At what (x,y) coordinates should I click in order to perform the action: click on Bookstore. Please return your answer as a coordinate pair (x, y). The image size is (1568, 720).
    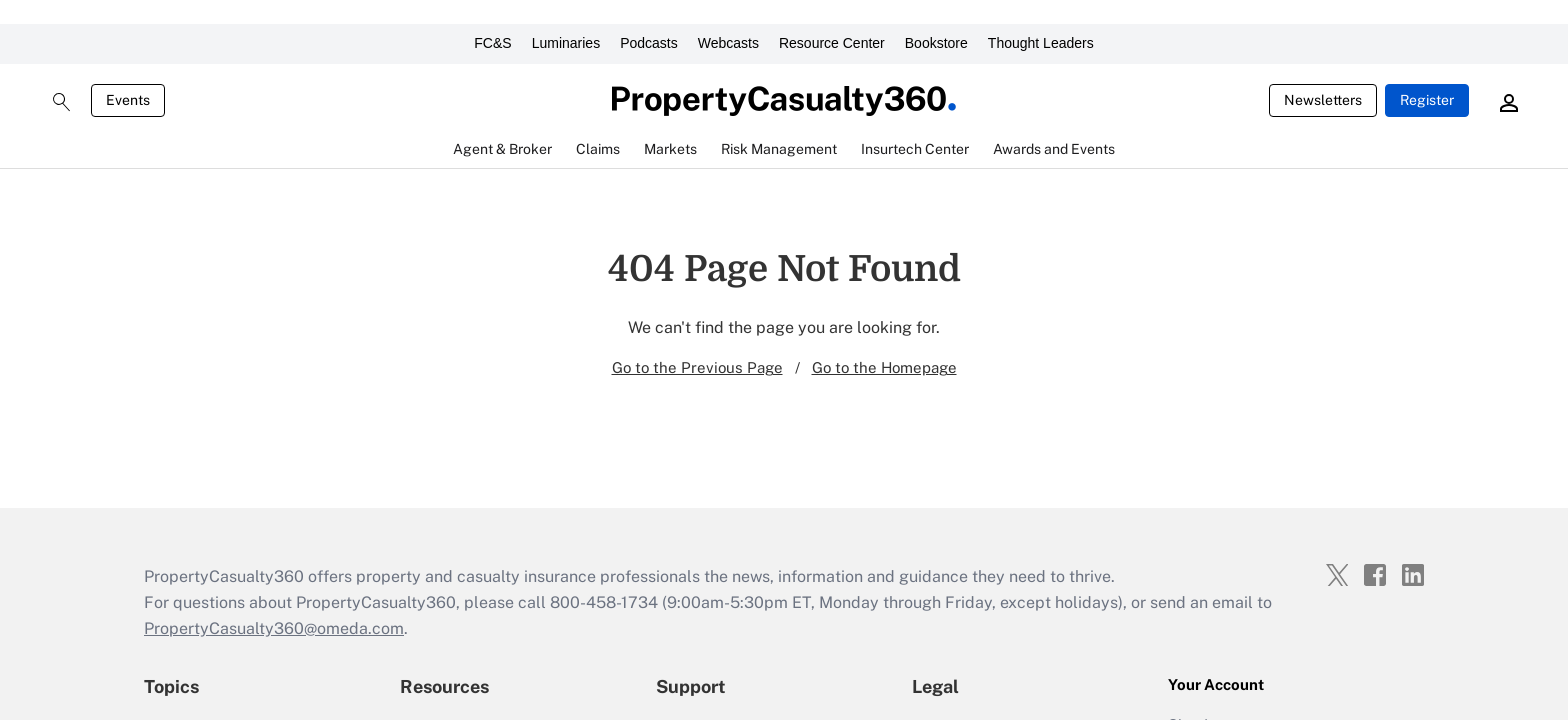
    Looking at the image, I should click on (936, 43).